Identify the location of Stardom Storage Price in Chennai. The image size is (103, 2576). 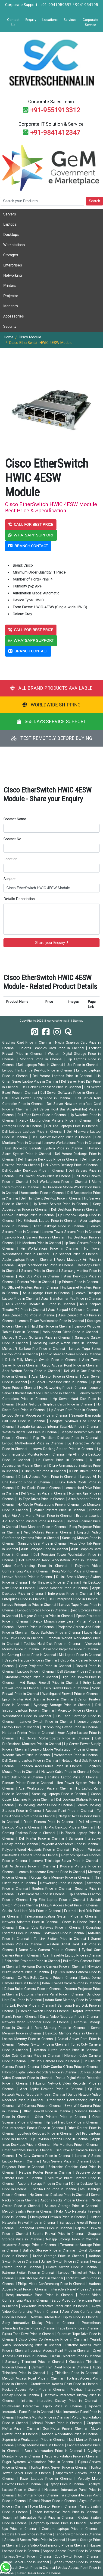
(32, 1677).